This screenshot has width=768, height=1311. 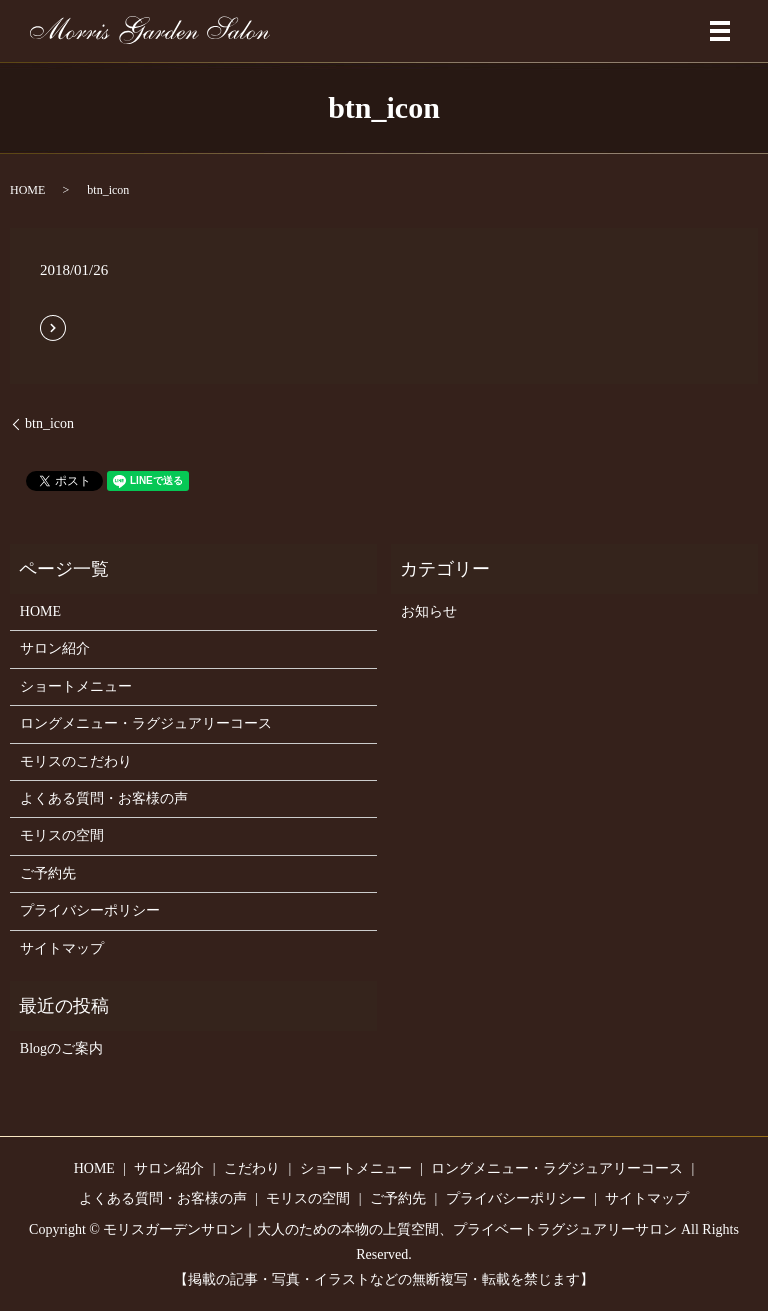 What do you see at coordinates (76, 761) in the screenshot?
I see `モリスのこだわり` at bounding box center [76, 761].